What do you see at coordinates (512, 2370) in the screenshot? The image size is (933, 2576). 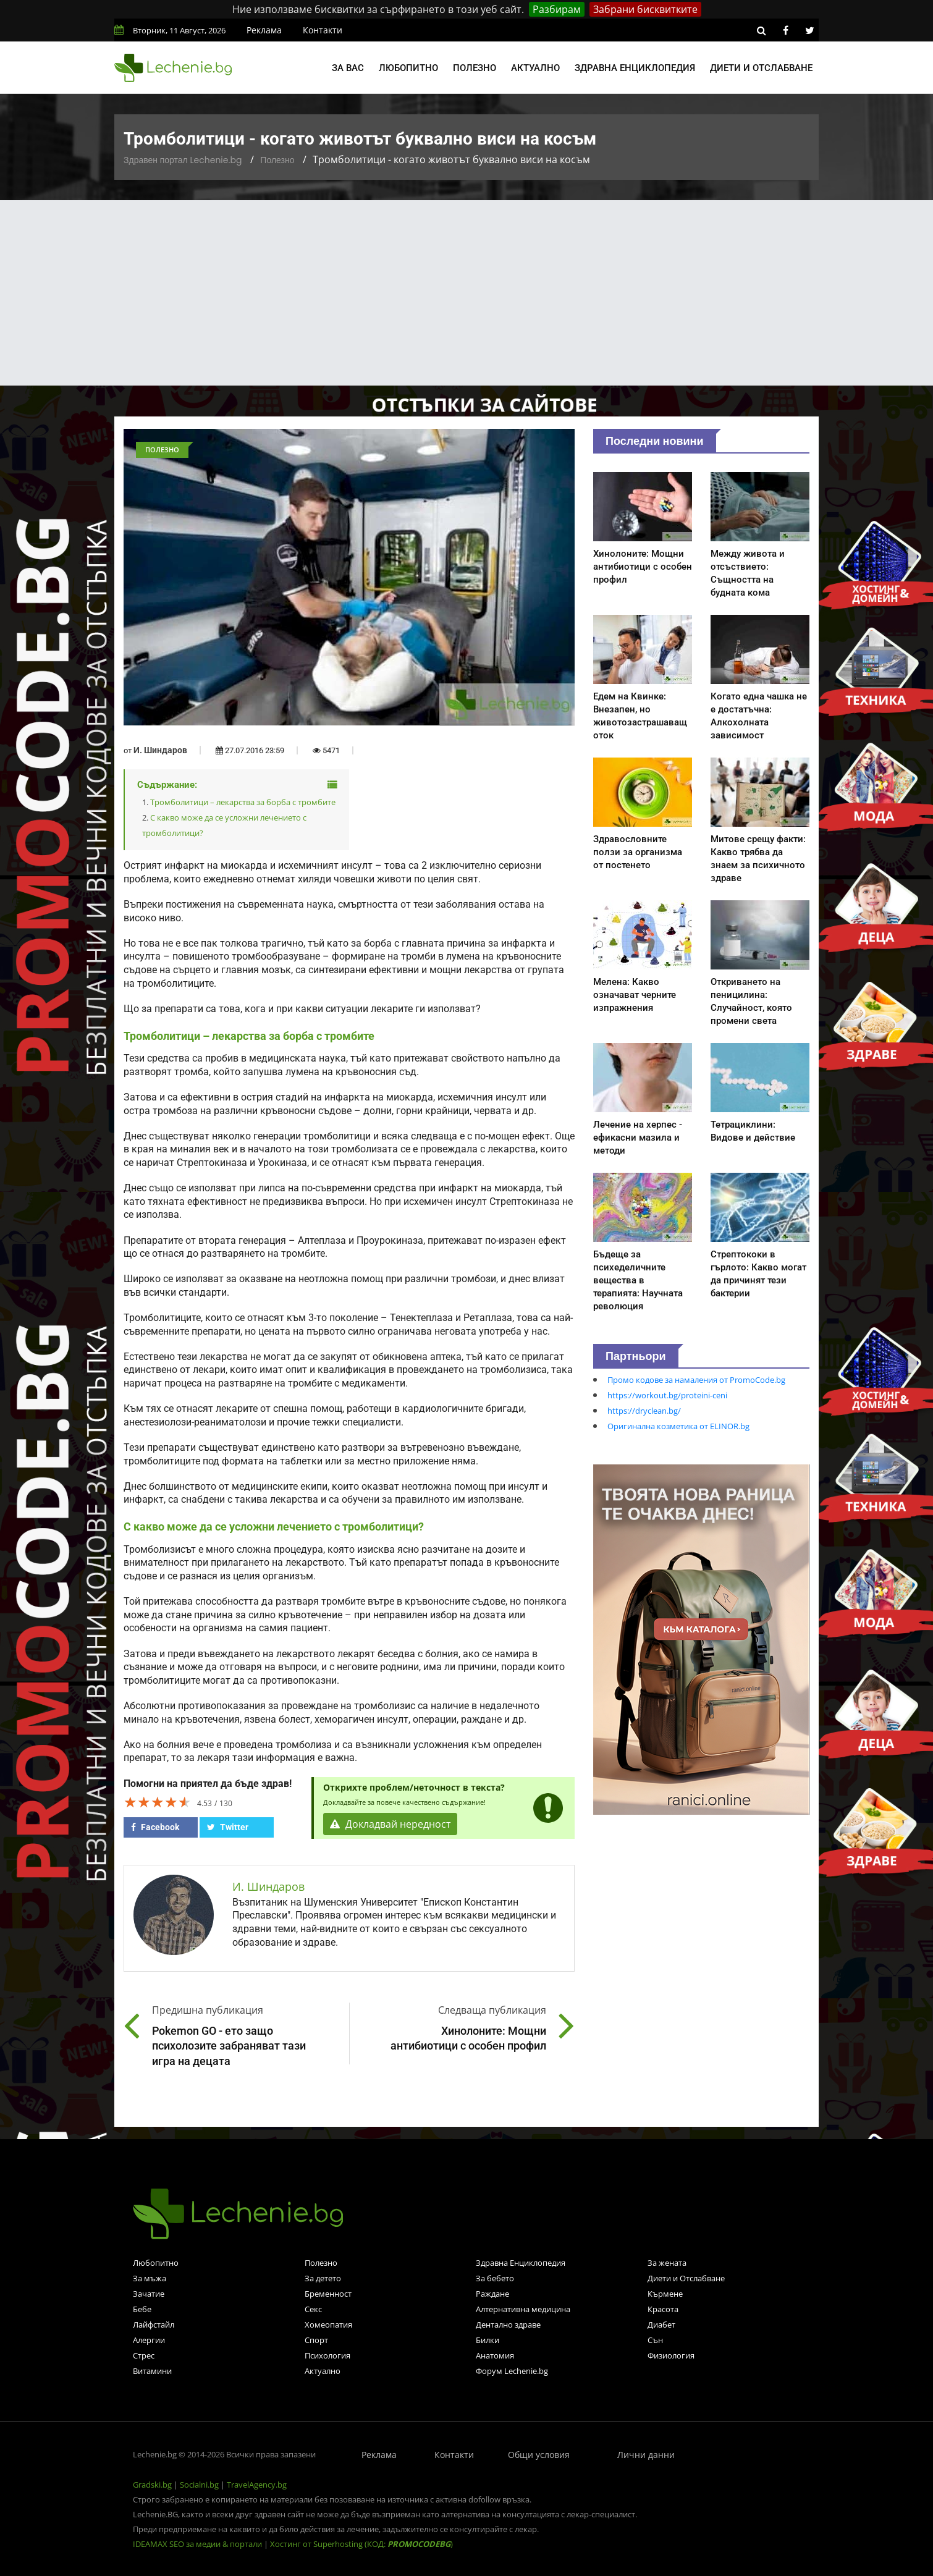 I see `Форум Lechenie.bg` at bounding box center [512, 2370].